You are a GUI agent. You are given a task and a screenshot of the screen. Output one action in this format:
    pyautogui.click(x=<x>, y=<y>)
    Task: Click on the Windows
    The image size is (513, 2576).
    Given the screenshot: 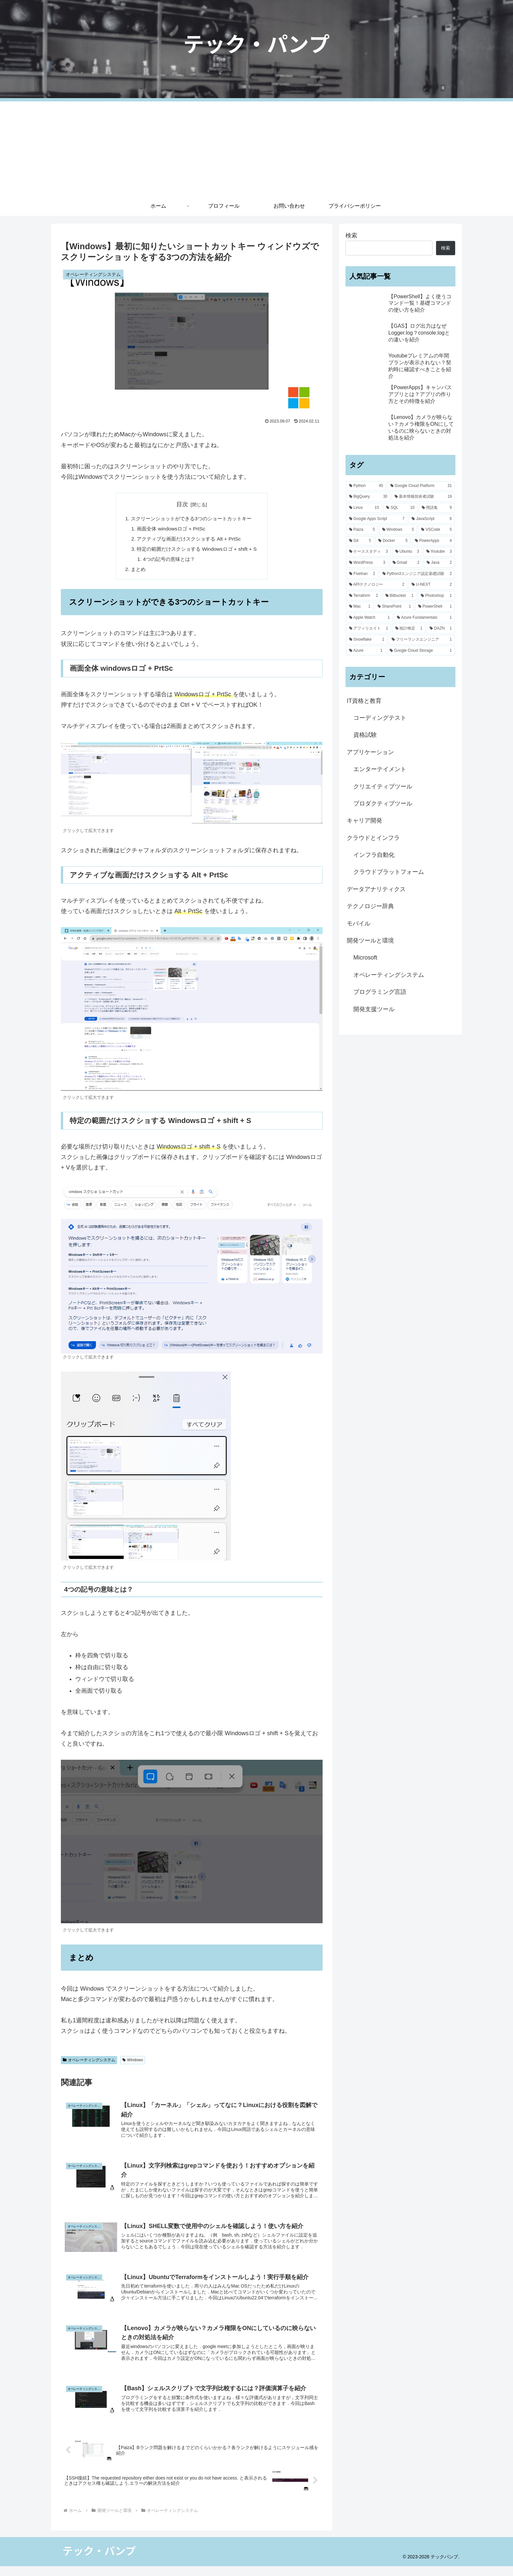 What is the action you would take?
    pyautogui.click(x=132, y=2063)
    